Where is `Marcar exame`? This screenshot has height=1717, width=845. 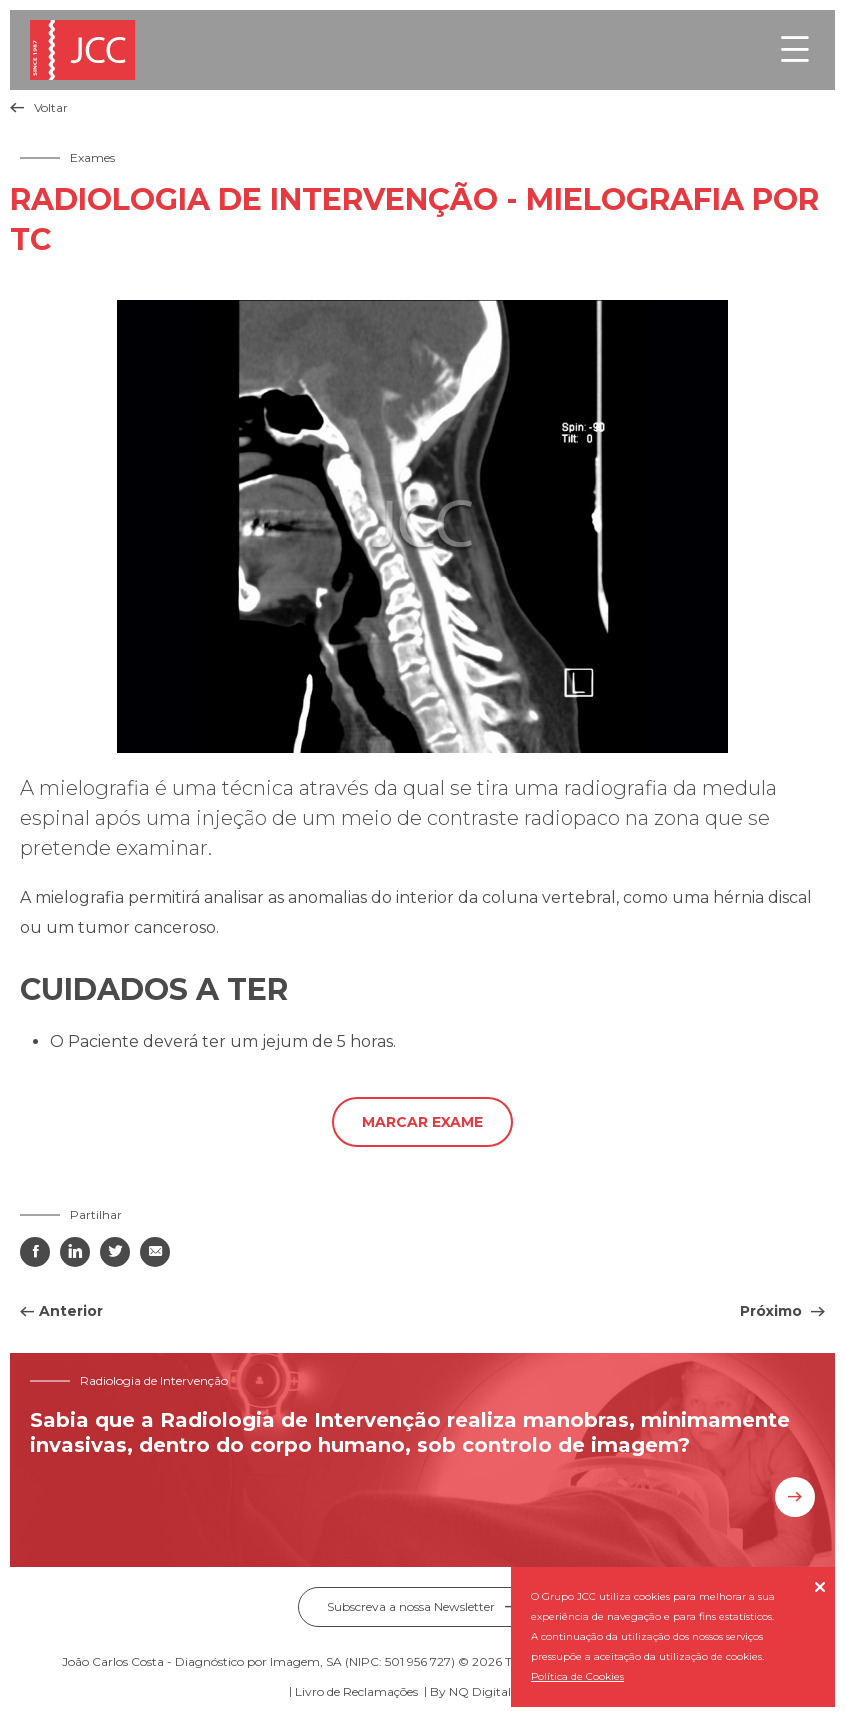 Marcar exame is located at coordinates (422, 1122).